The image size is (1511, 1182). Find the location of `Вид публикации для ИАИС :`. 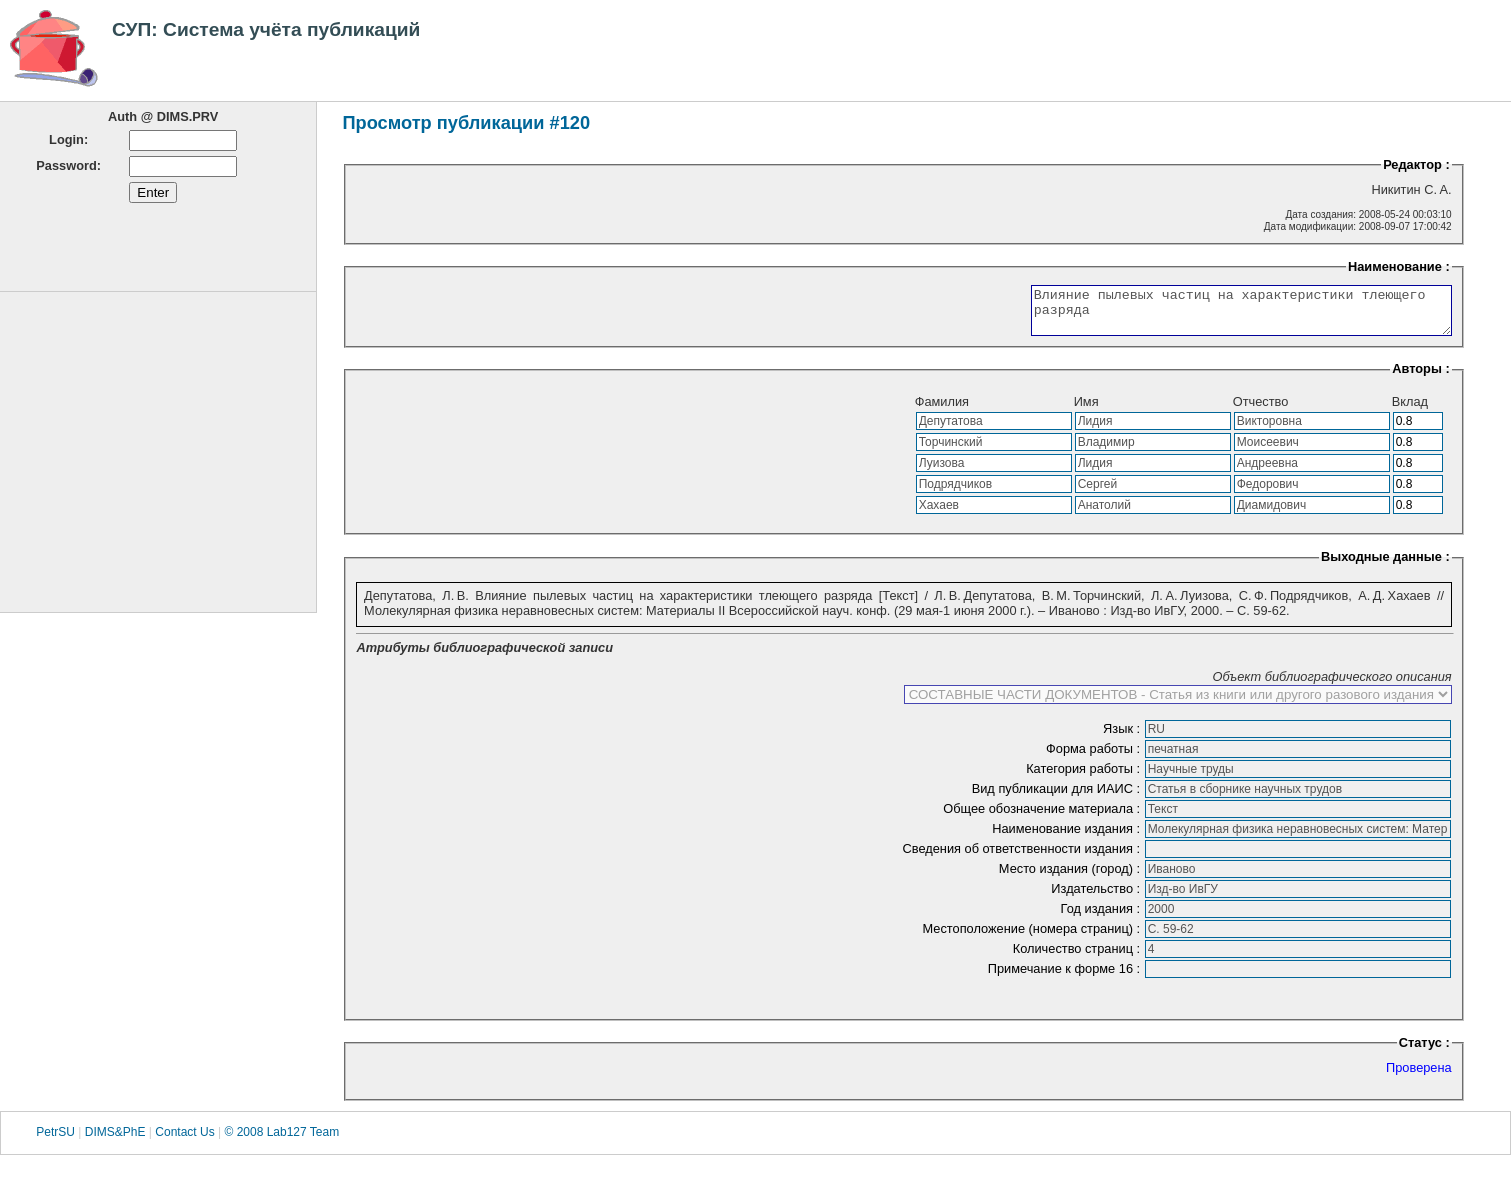

Вид публикации для ИАИС : is located at coordinates (1058, 797).